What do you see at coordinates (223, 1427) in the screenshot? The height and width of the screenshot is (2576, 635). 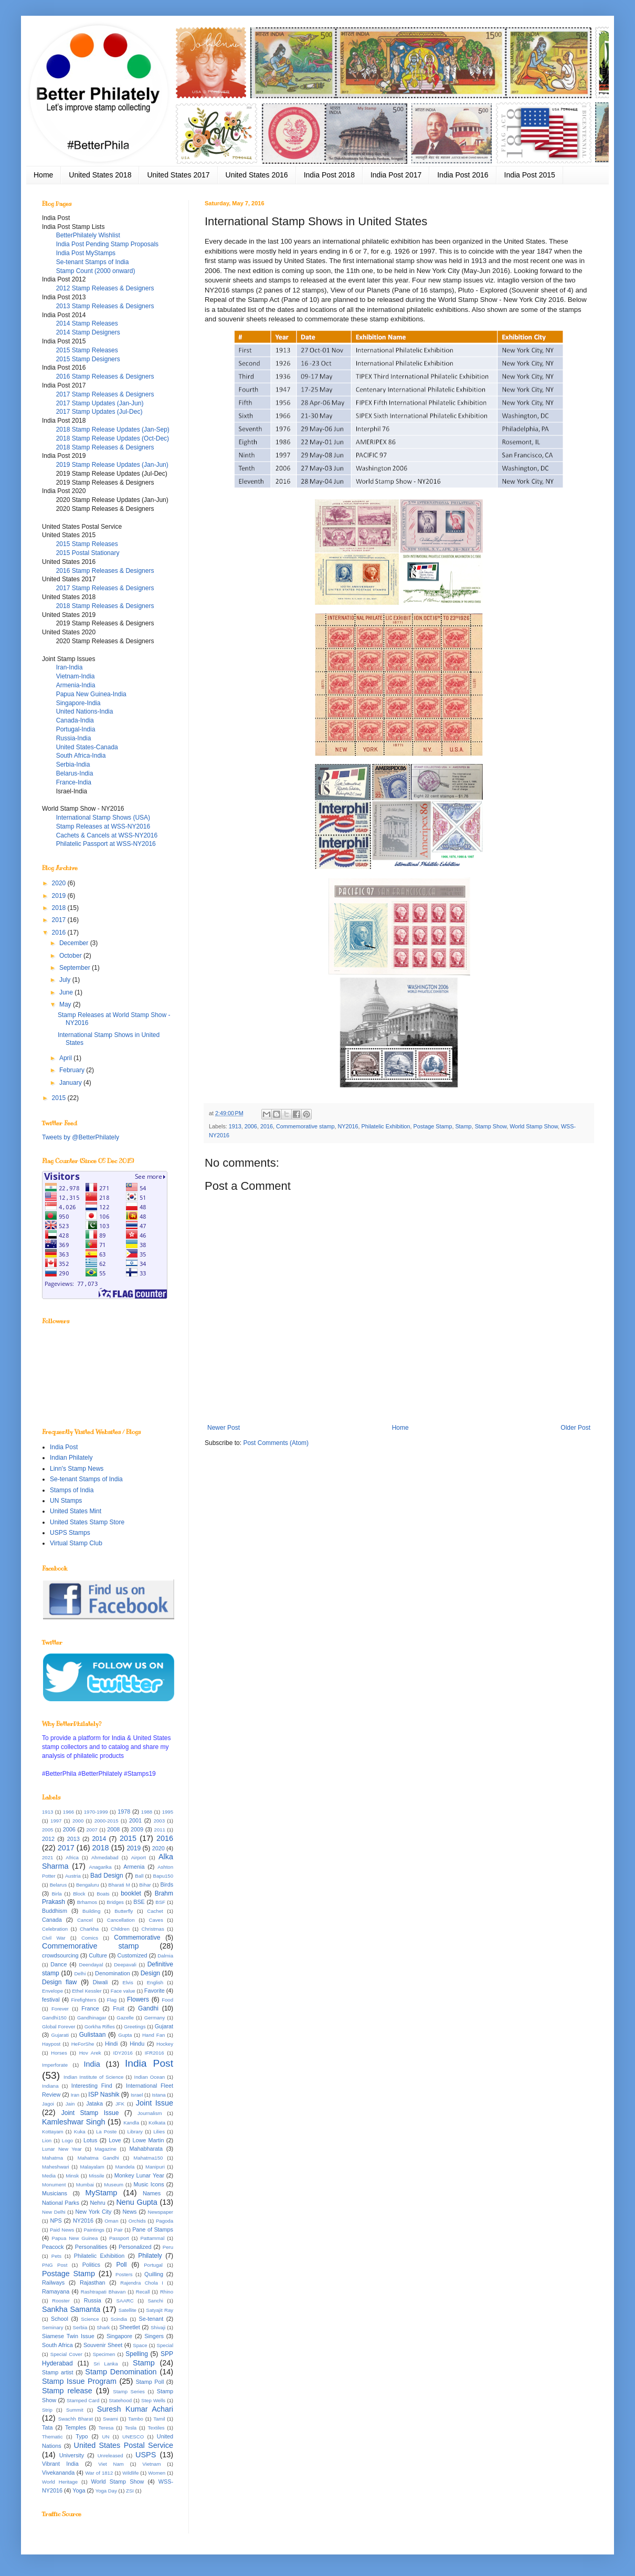 I see `Newer Post` at bounding box center [223, 1427].